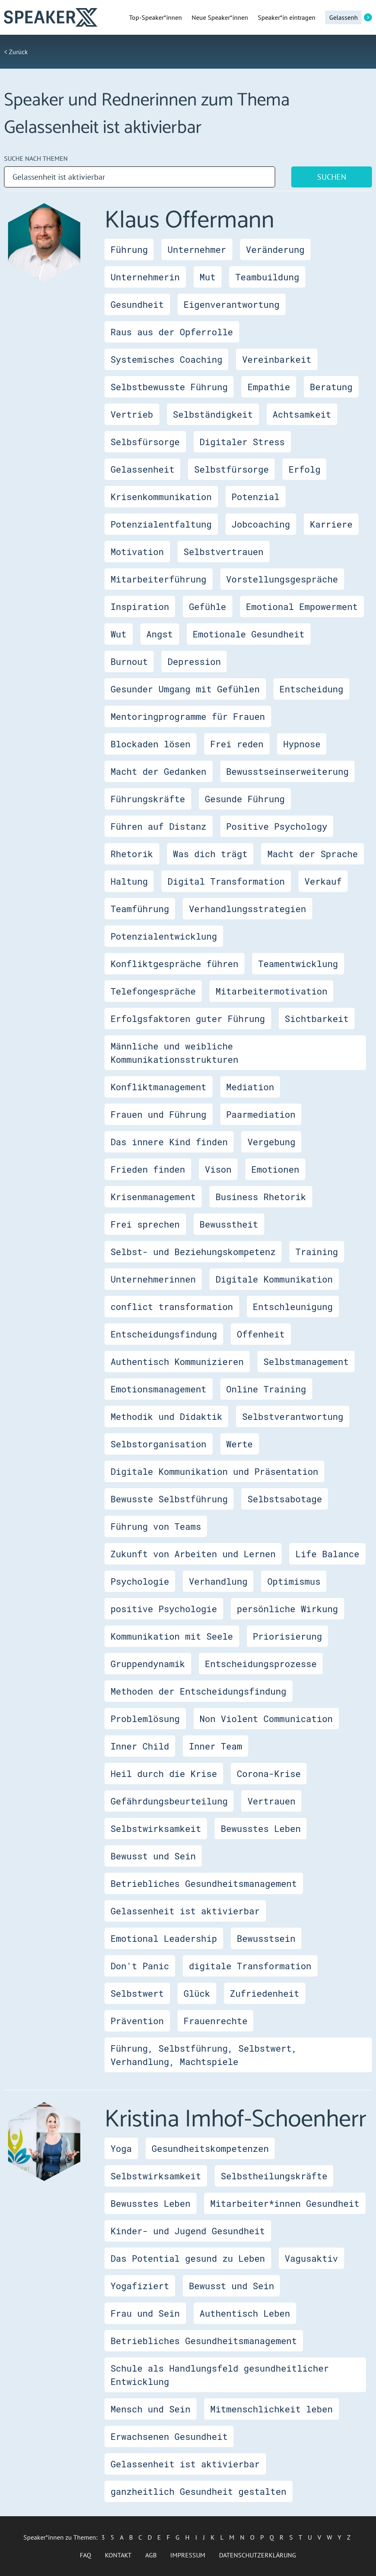 The height and width of the screenshot is (2576, 376). What do you see at coordinates (207, 606) in the screenshot?
I see `Gefühle` at bounding box center [207, 606].